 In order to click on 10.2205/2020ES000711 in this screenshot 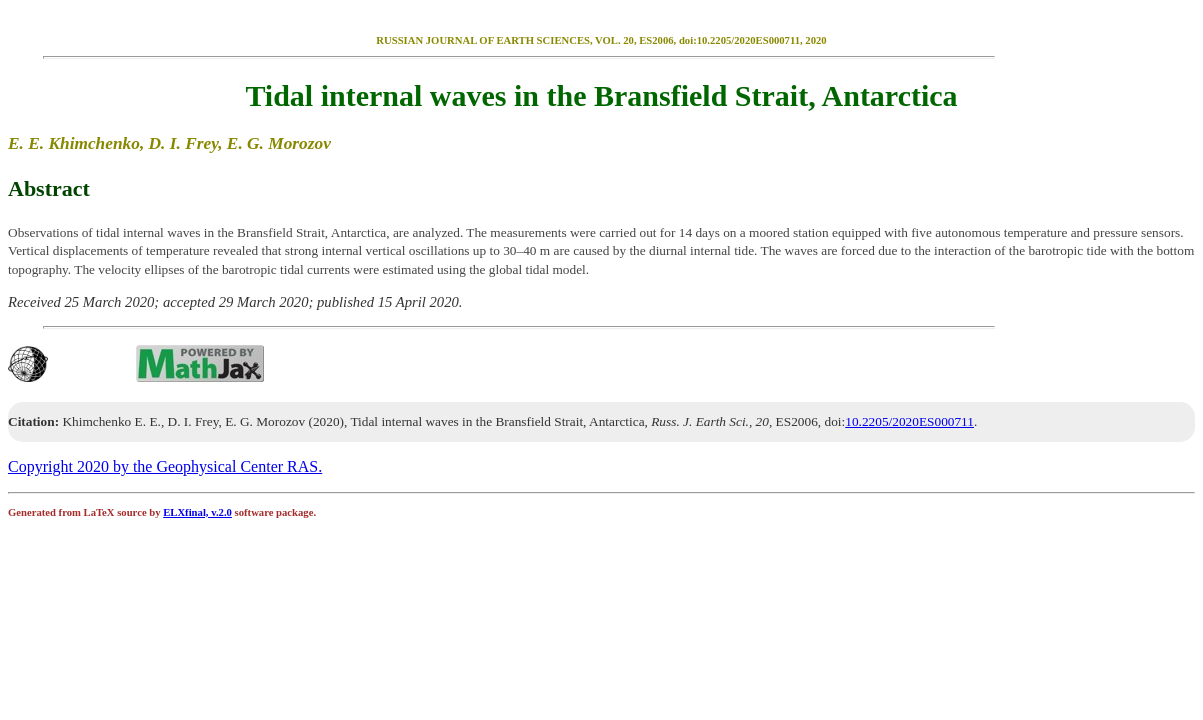, I will do `click(909, 421)`.